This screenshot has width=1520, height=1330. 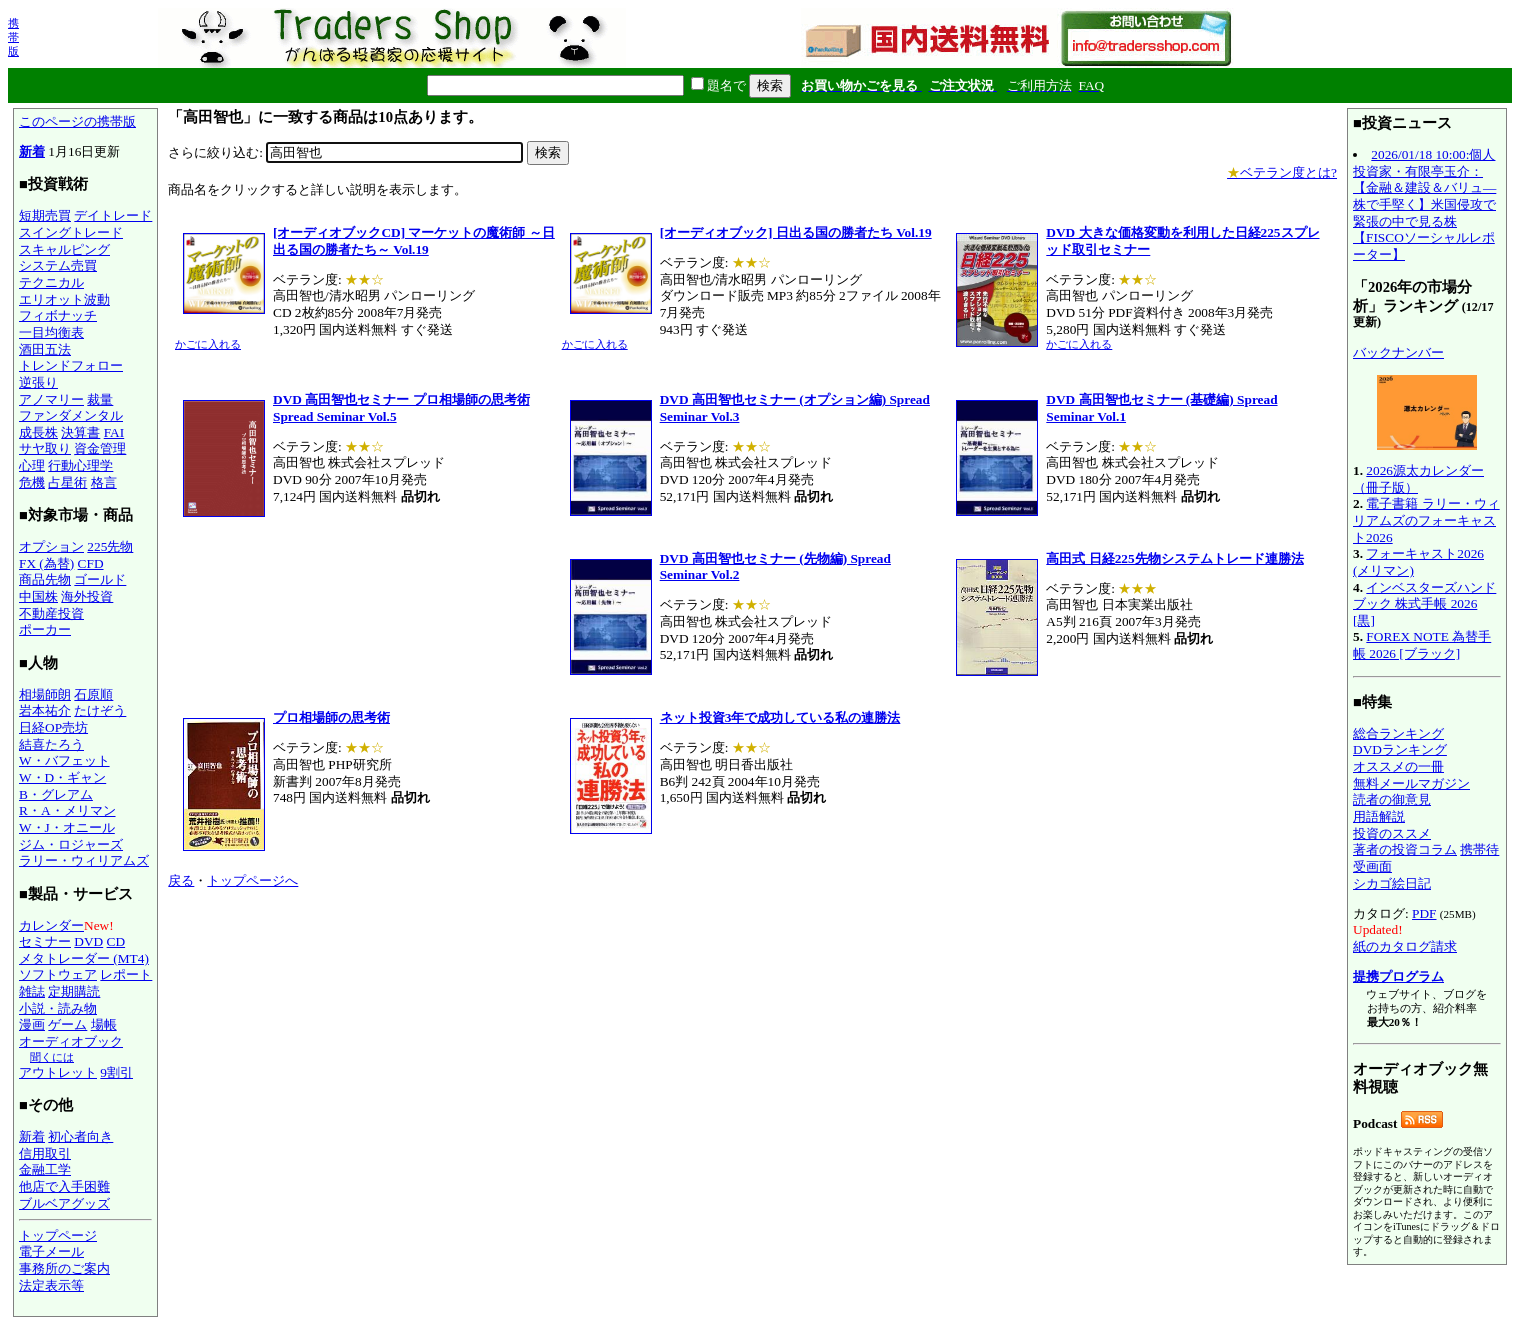 What do you see at coordinates (64, 1186) in the screenshot?
I see `他店で入手困難` at bounding box center [64, 1186].